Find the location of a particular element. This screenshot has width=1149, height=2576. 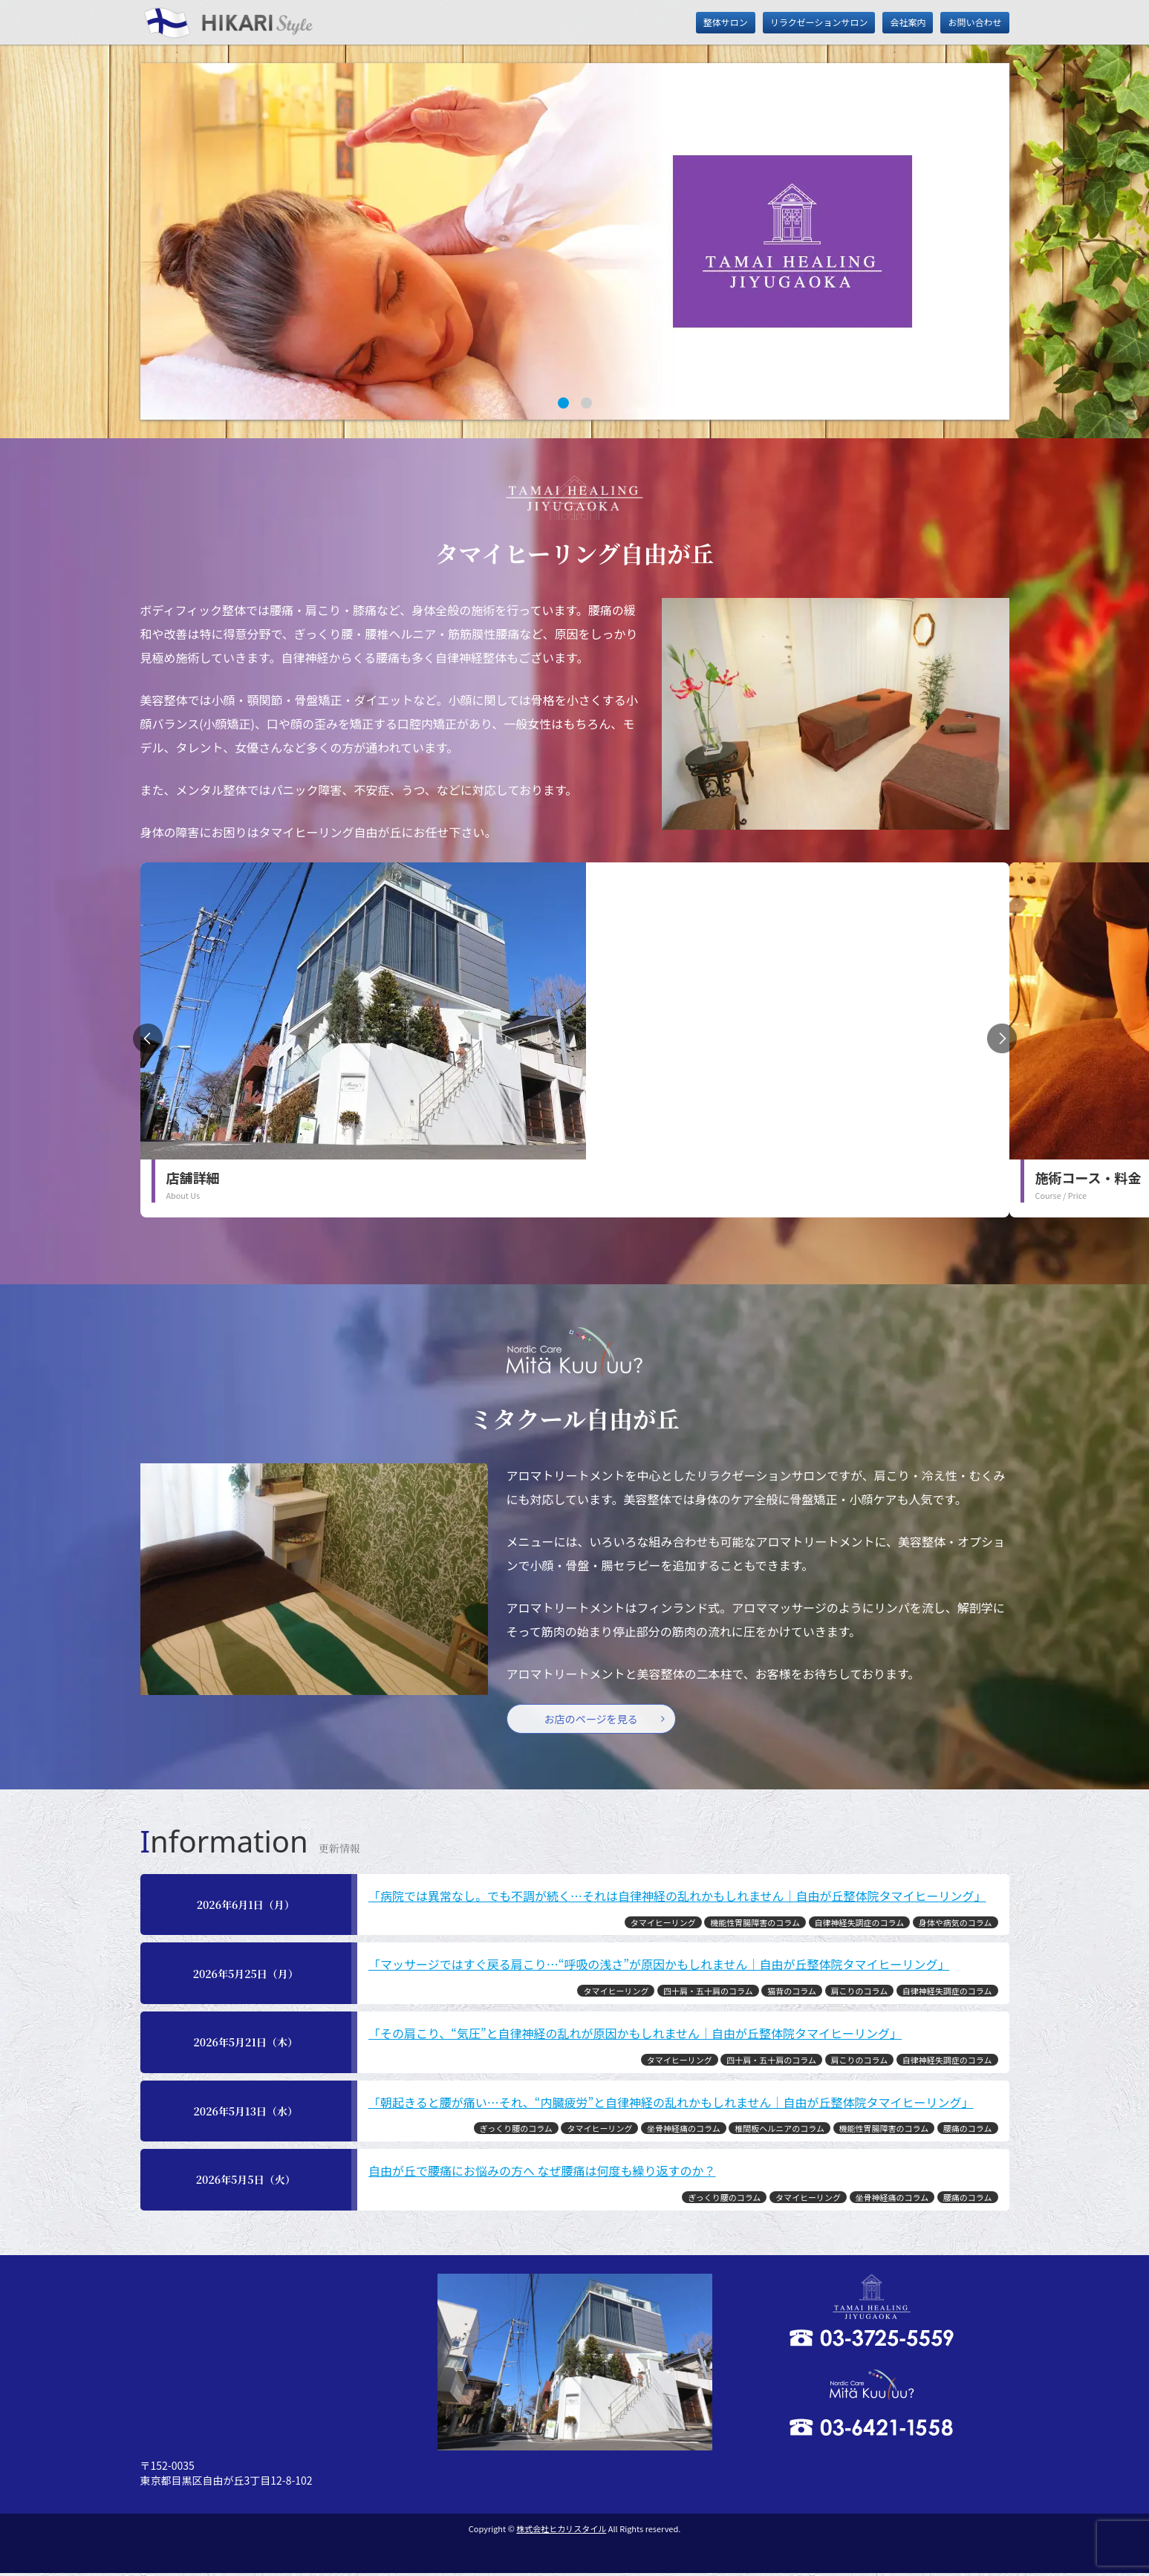

肩こりのコラム is located at coordinates (859, 1994).